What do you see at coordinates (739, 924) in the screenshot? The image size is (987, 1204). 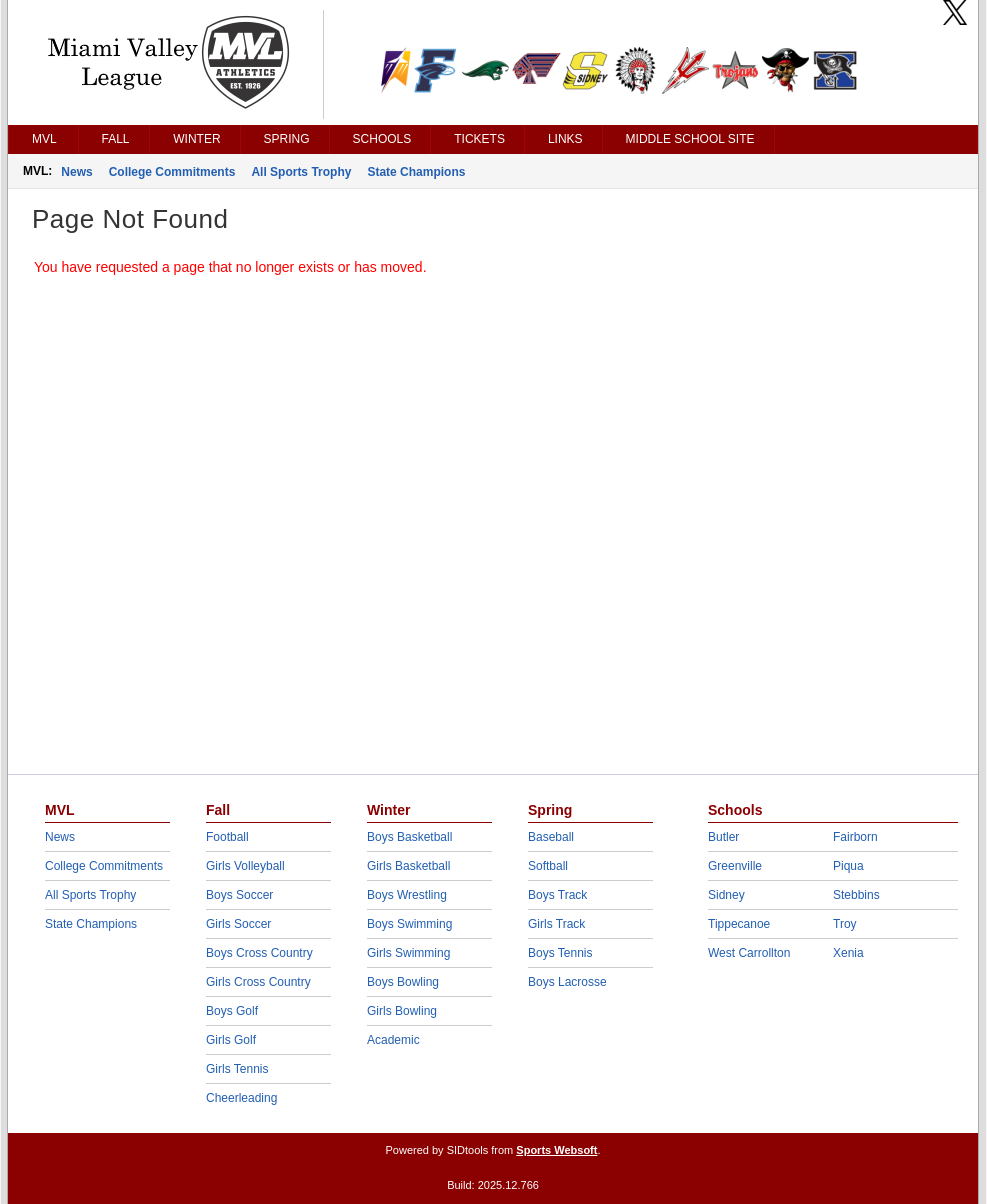 I see `Tippecanoe` at bounding box center [739, 924].